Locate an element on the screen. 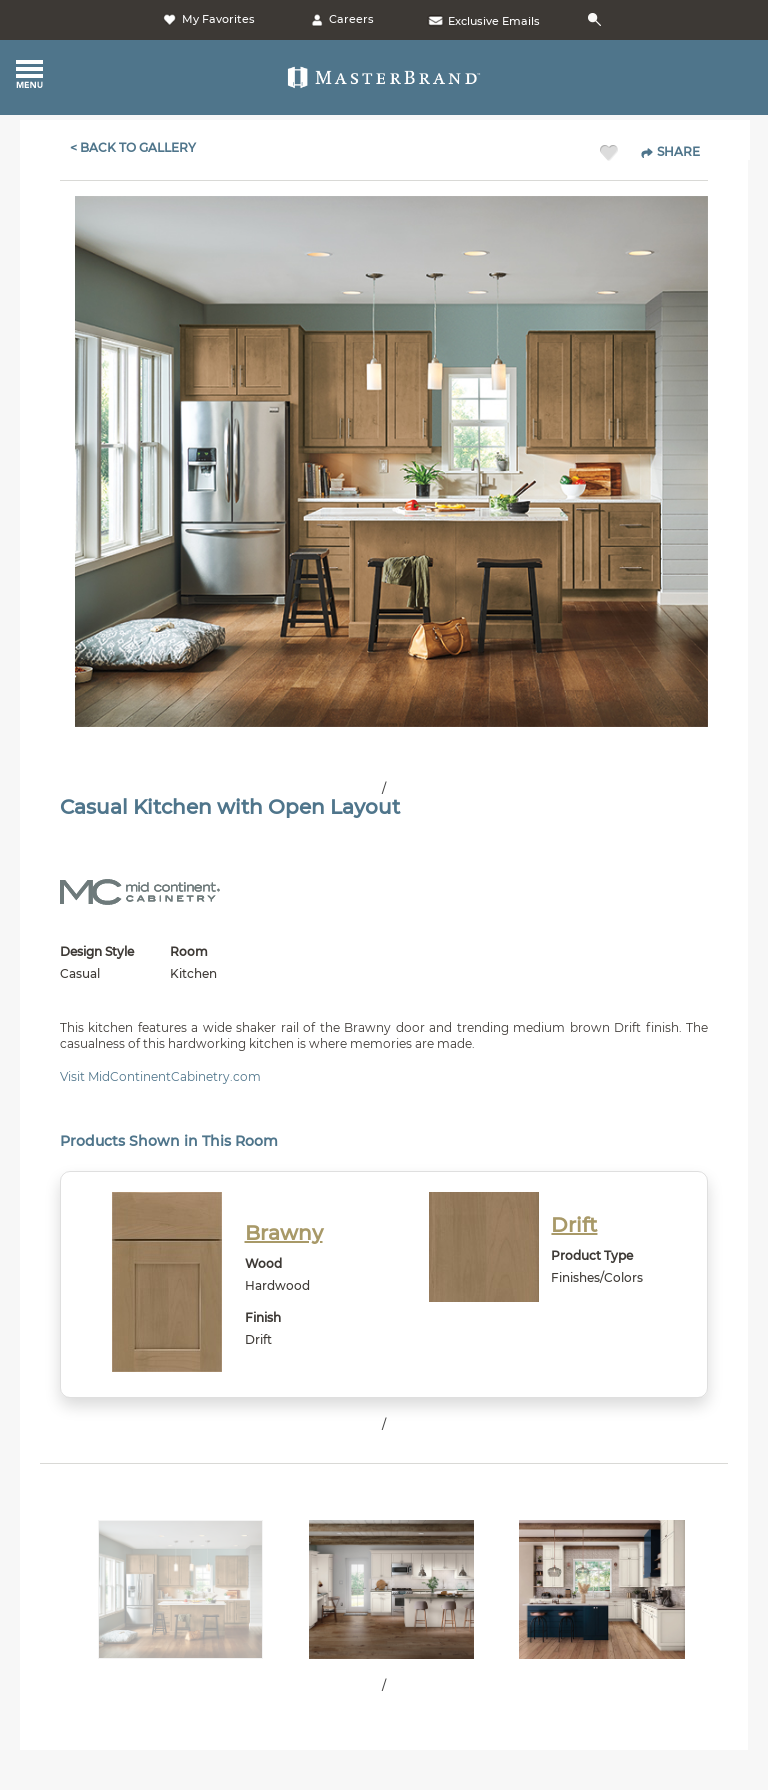  Careers is located at coordinates (341, 19).